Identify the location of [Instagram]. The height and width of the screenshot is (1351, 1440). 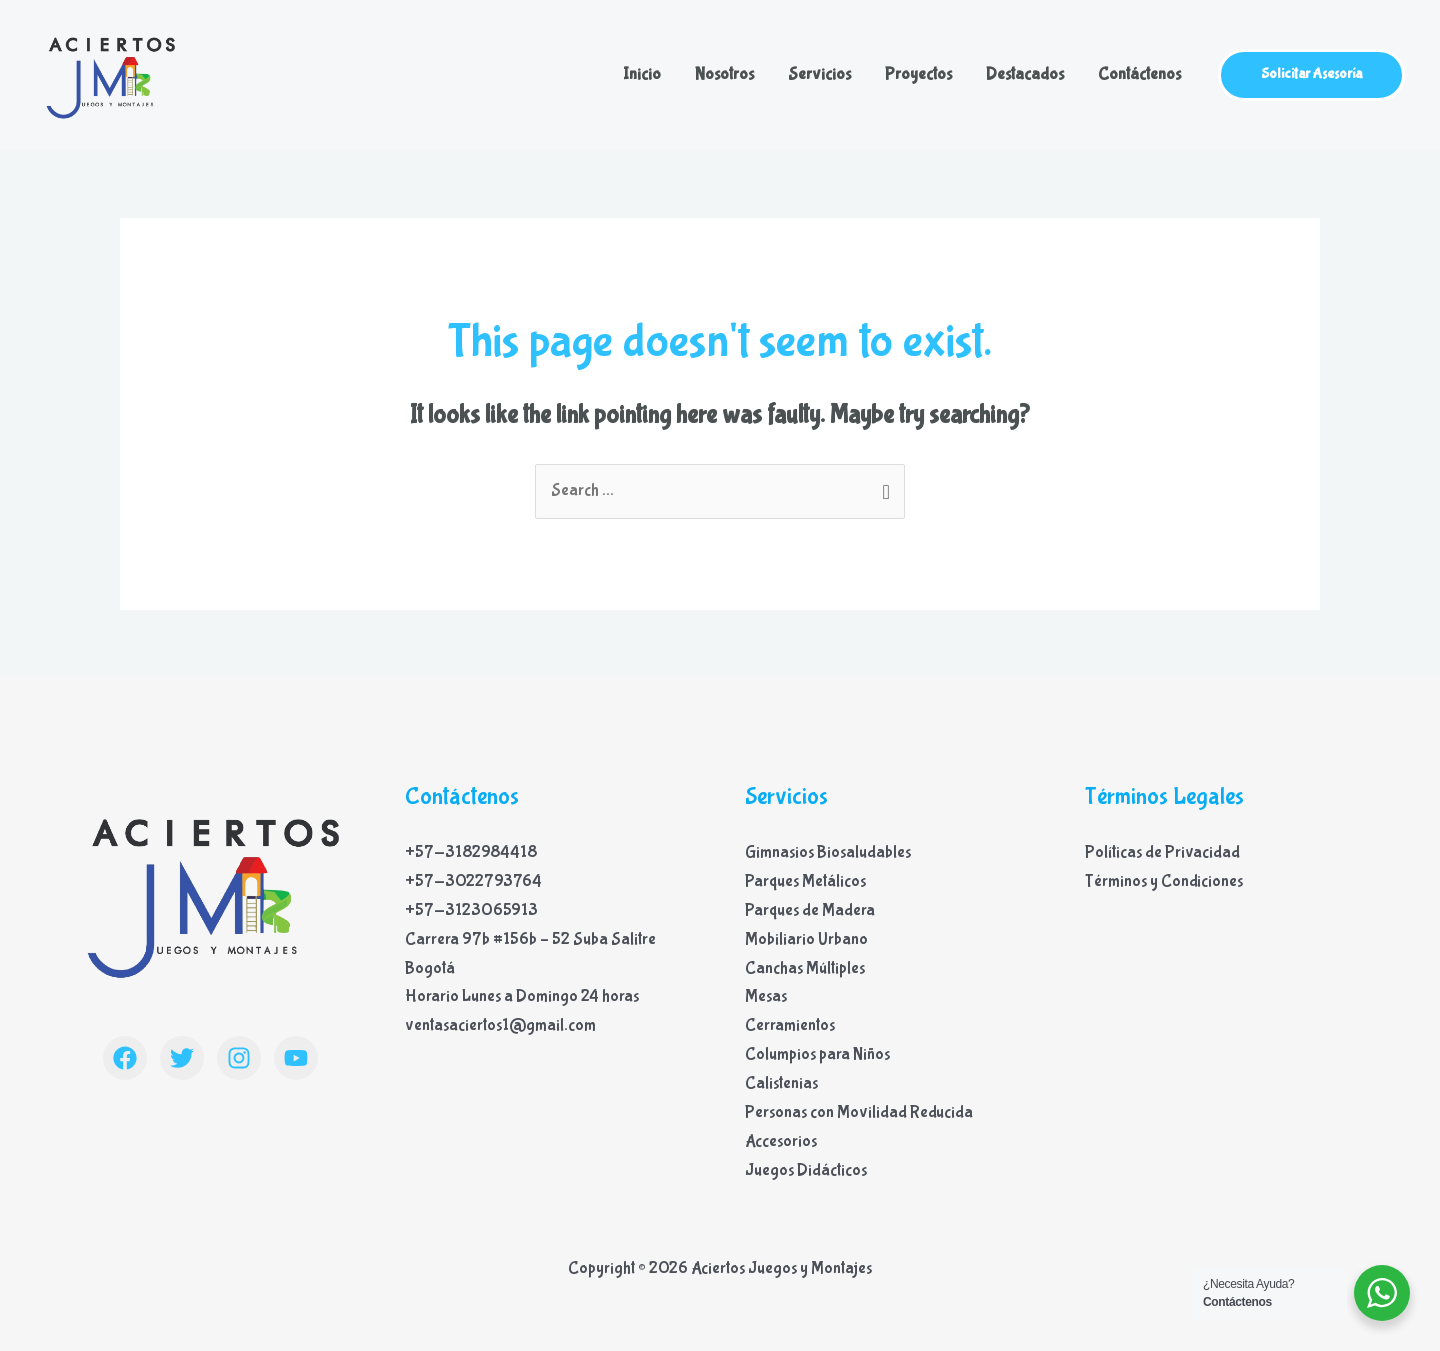
(239, 1058).